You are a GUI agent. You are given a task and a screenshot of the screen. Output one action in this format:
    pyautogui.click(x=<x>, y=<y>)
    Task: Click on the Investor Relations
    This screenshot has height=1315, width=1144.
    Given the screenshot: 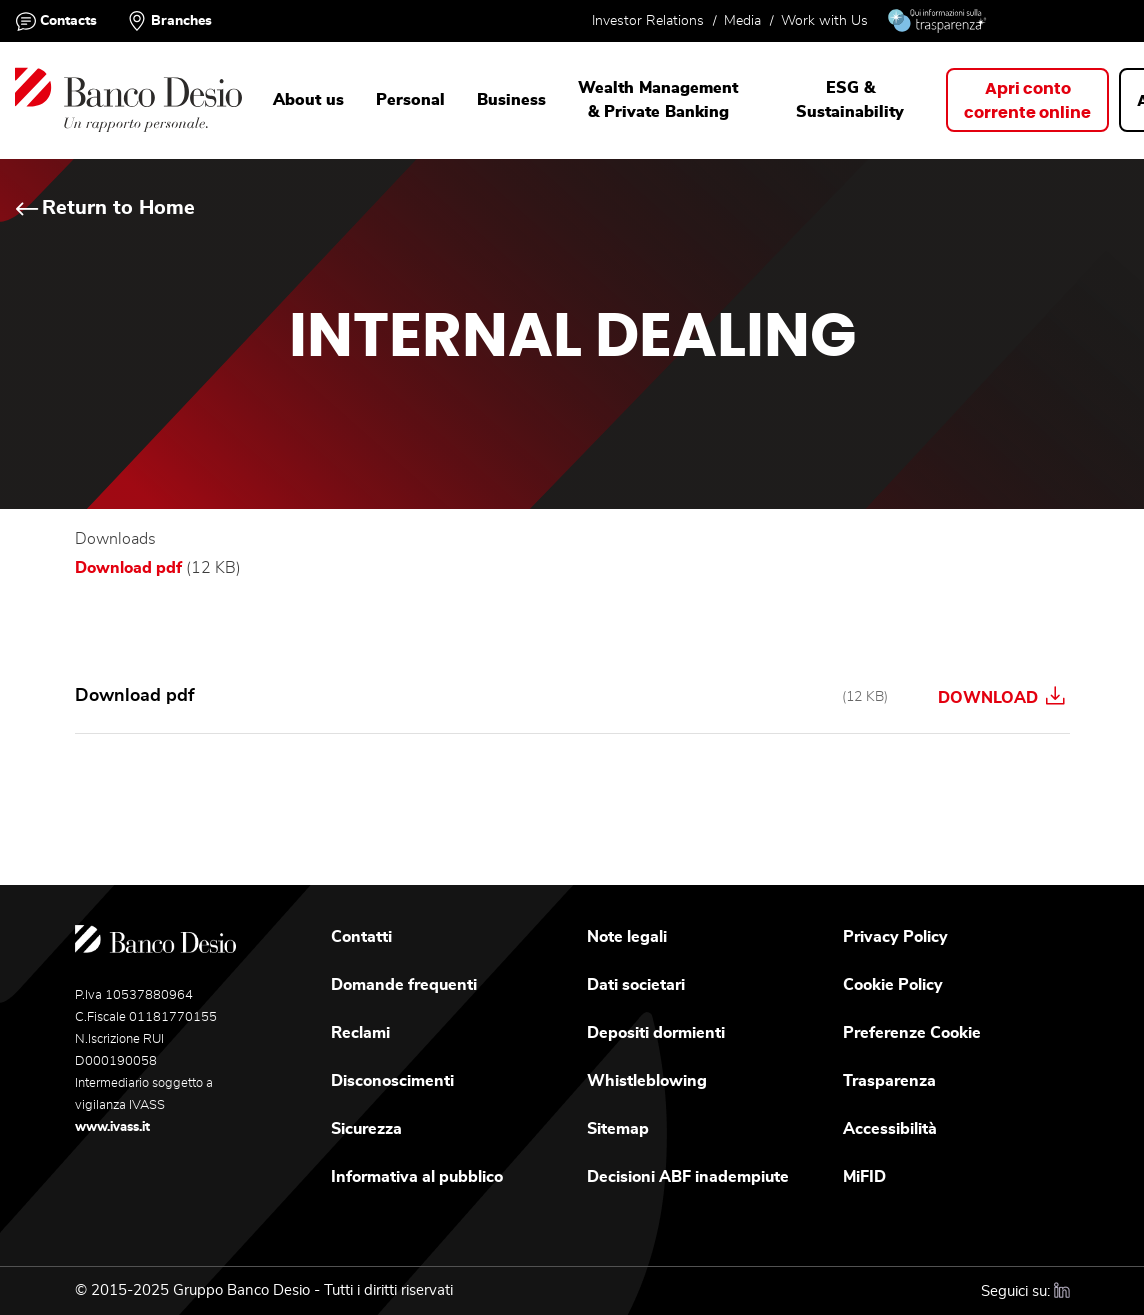 What is the action you would take?
    pyautogui.click(x=648, y=21)
    